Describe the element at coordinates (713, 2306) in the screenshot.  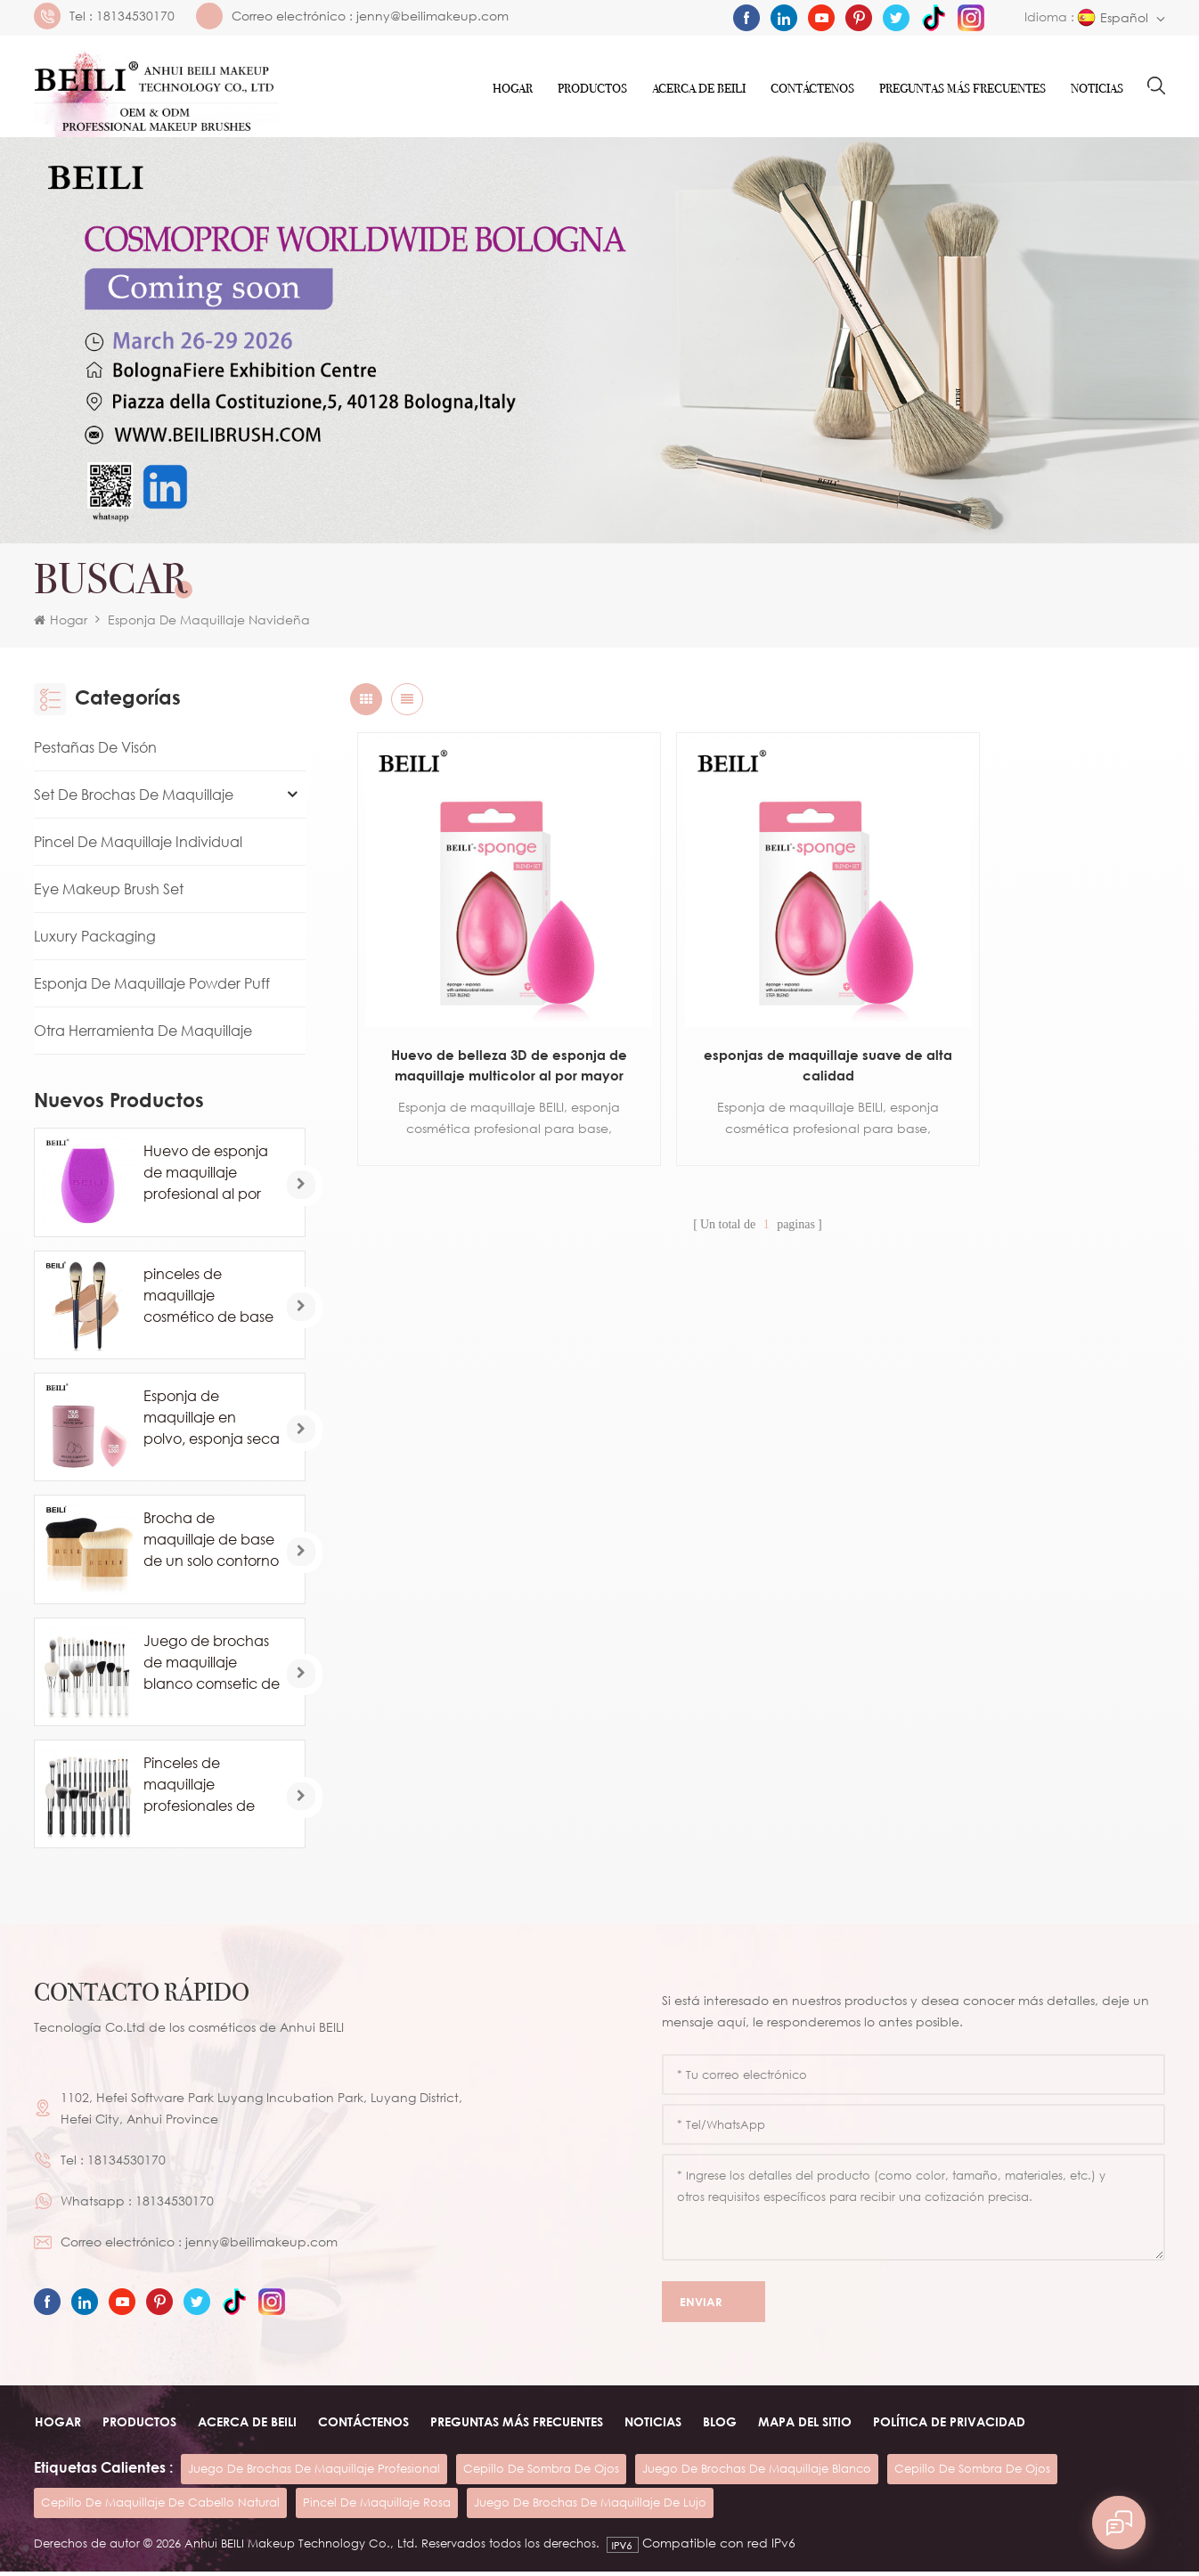
I see `Enviar` at that location.